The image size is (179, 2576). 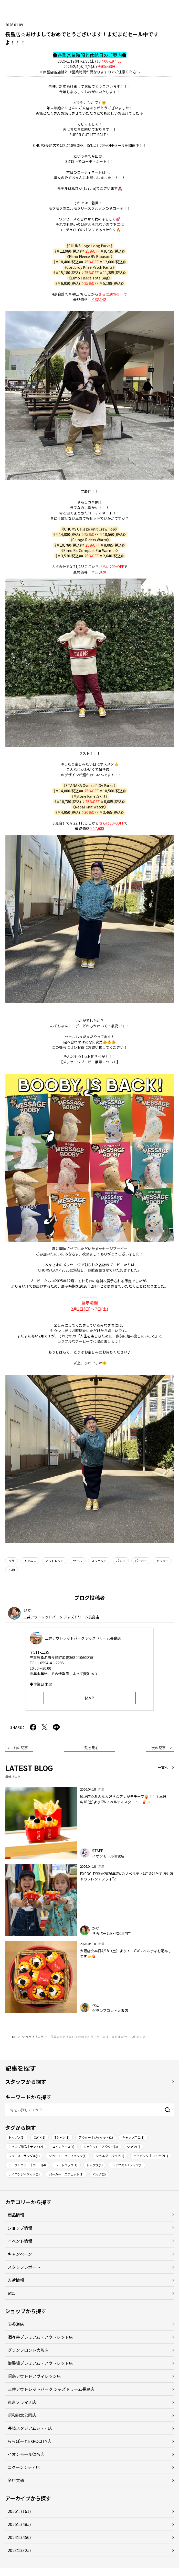 What do you see at coordinates (34, 2376) in the screenshot?
I see `昭島アウトドアヴィレッジ店` at bounding box center [34, 2376].